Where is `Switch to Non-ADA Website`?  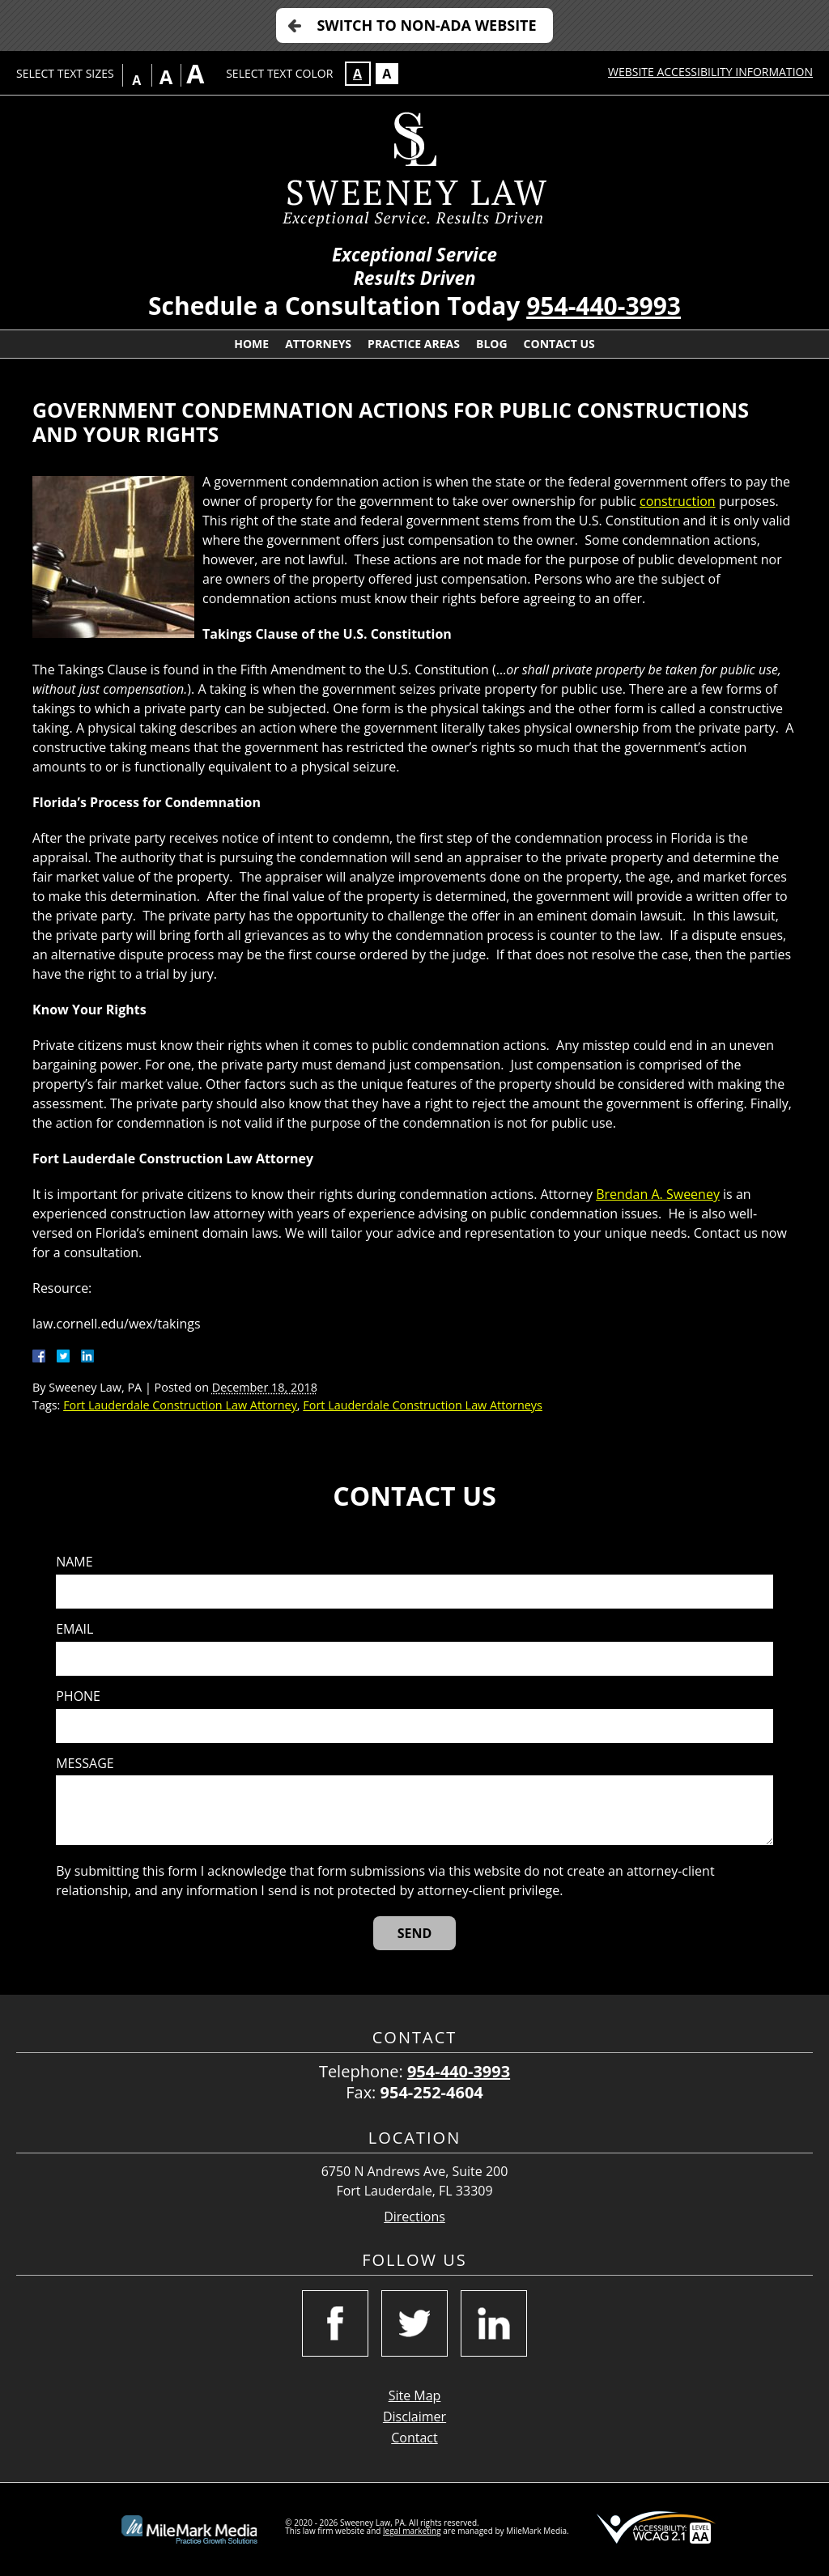 Switch to Non-ADA Website is located at coordinates (426, 25).